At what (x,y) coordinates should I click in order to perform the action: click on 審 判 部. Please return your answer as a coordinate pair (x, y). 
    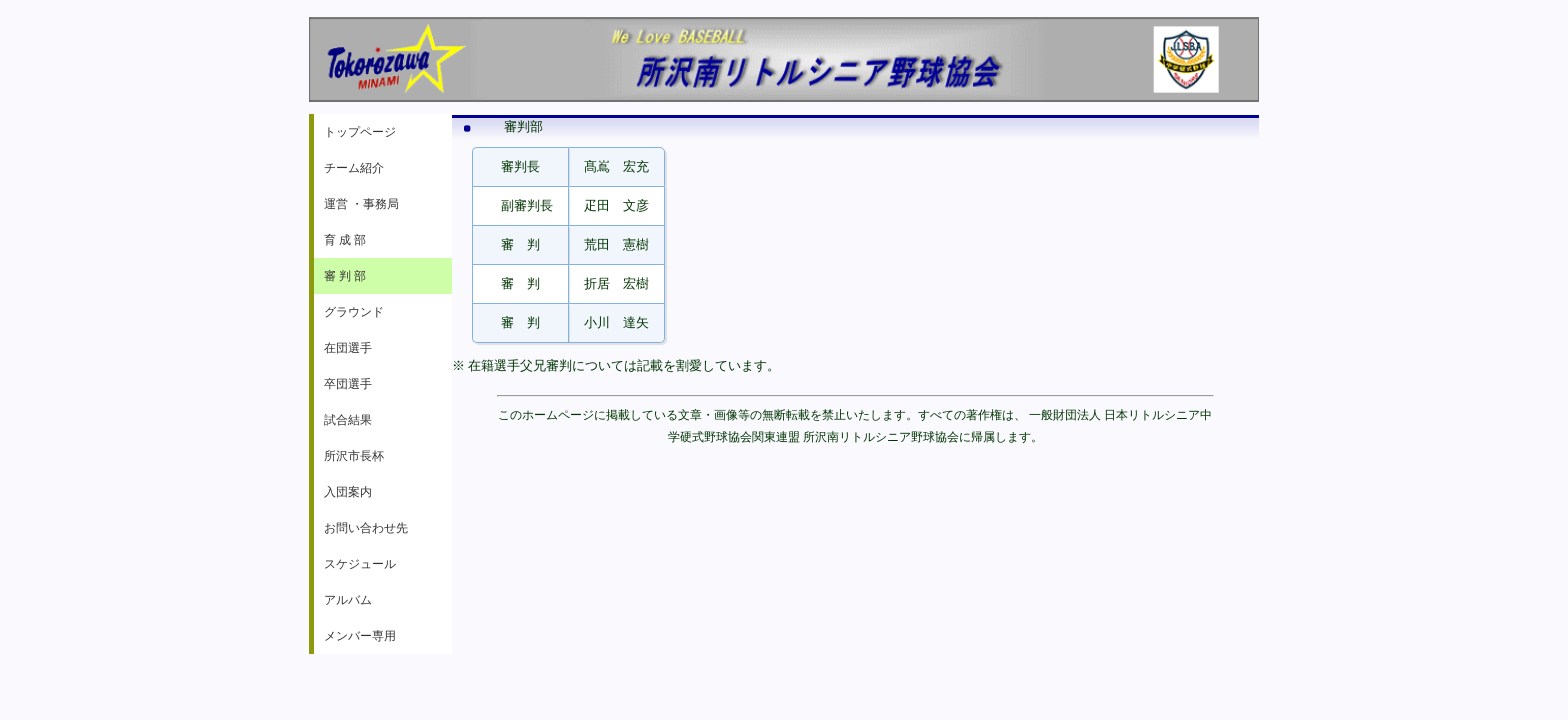
    Looking at the image, I should click on (345, 276).